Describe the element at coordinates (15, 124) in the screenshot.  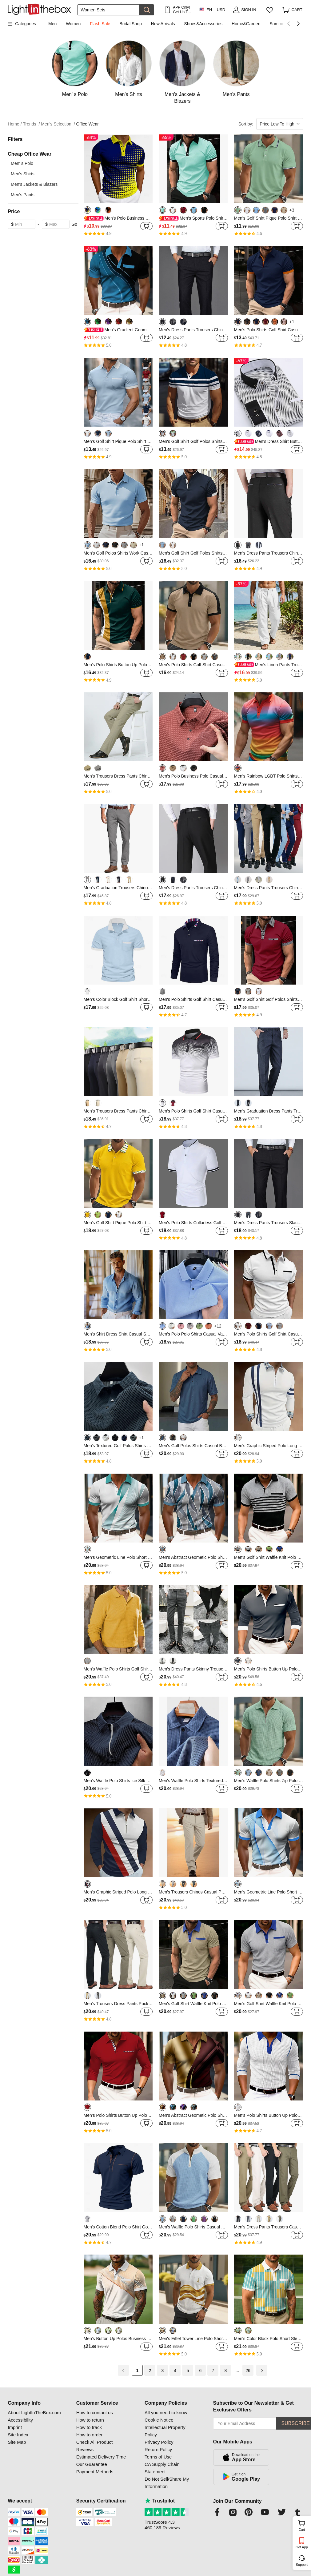
I see `Home` at that location.